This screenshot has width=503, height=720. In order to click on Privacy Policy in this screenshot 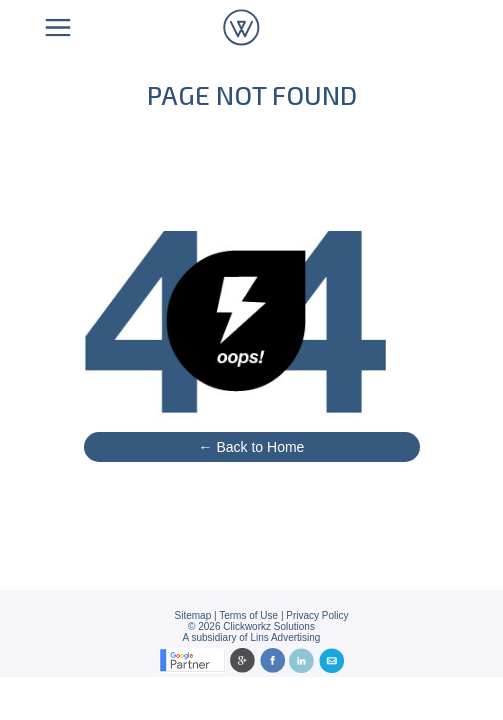, I will do `click(317, 615)`.